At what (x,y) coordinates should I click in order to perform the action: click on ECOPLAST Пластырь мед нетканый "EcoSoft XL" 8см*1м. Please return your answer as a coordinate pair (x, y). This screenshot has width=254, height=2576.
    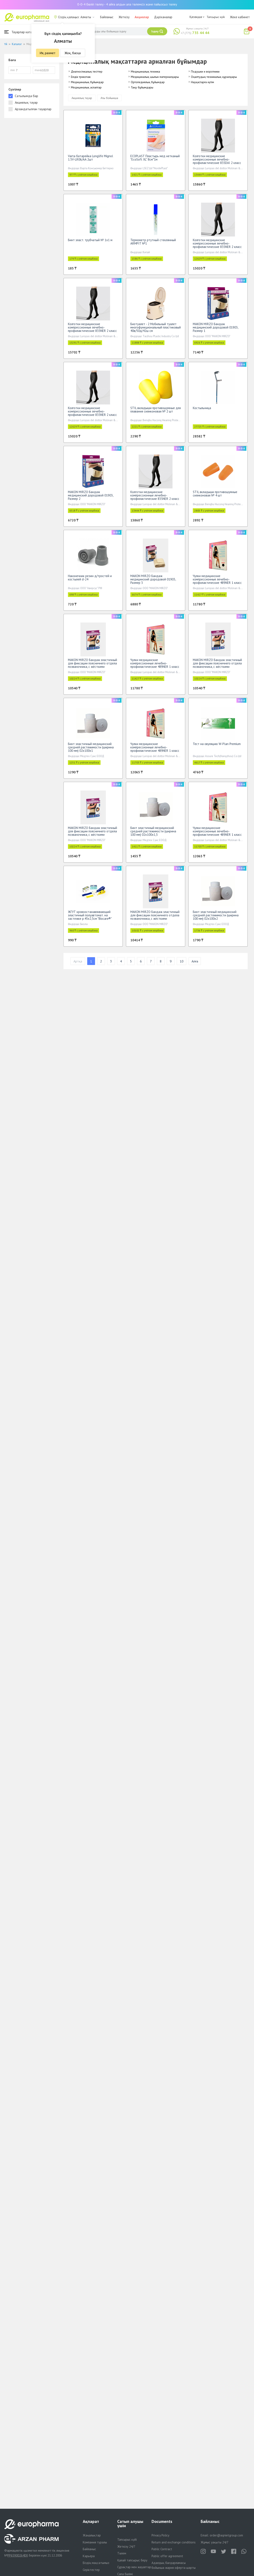
    Looking at the image, I should click on (155, 157).